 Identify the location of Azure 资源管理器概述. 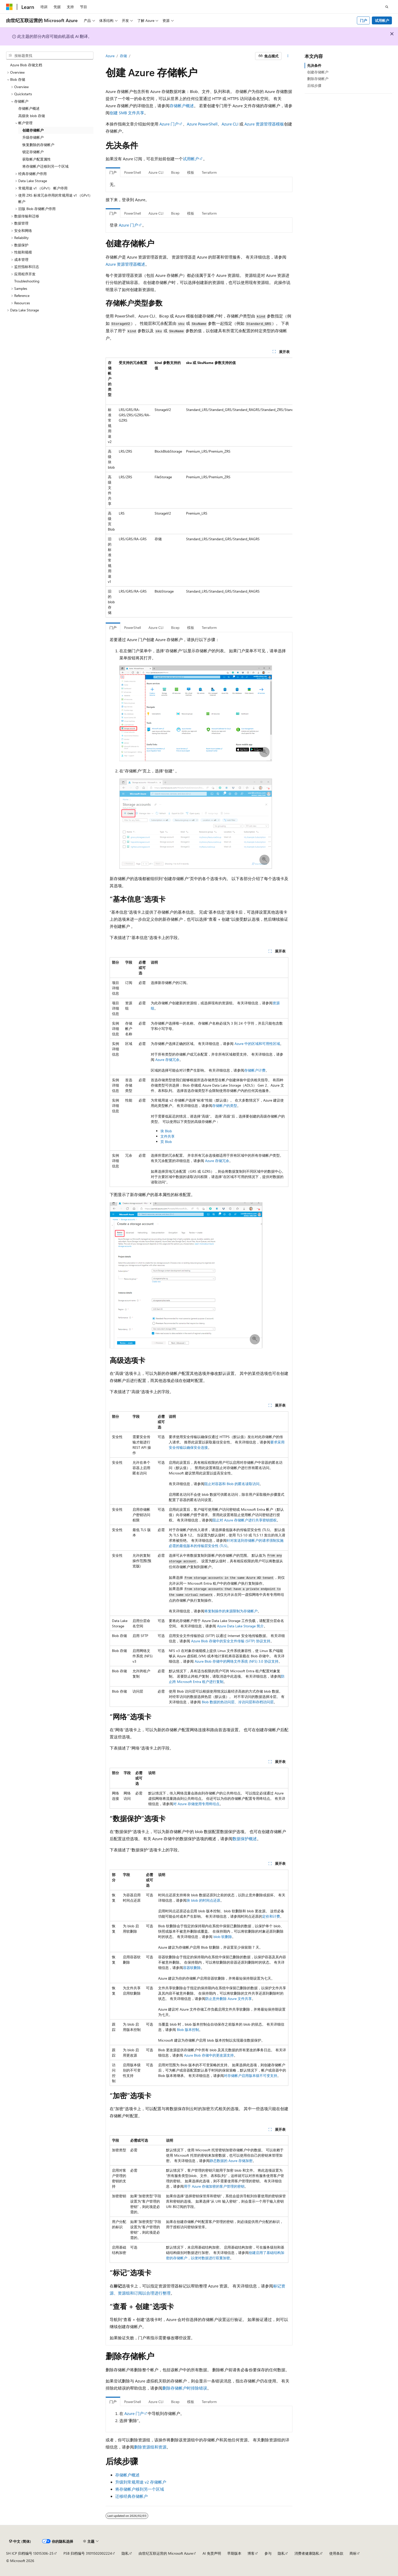
(125, 264).